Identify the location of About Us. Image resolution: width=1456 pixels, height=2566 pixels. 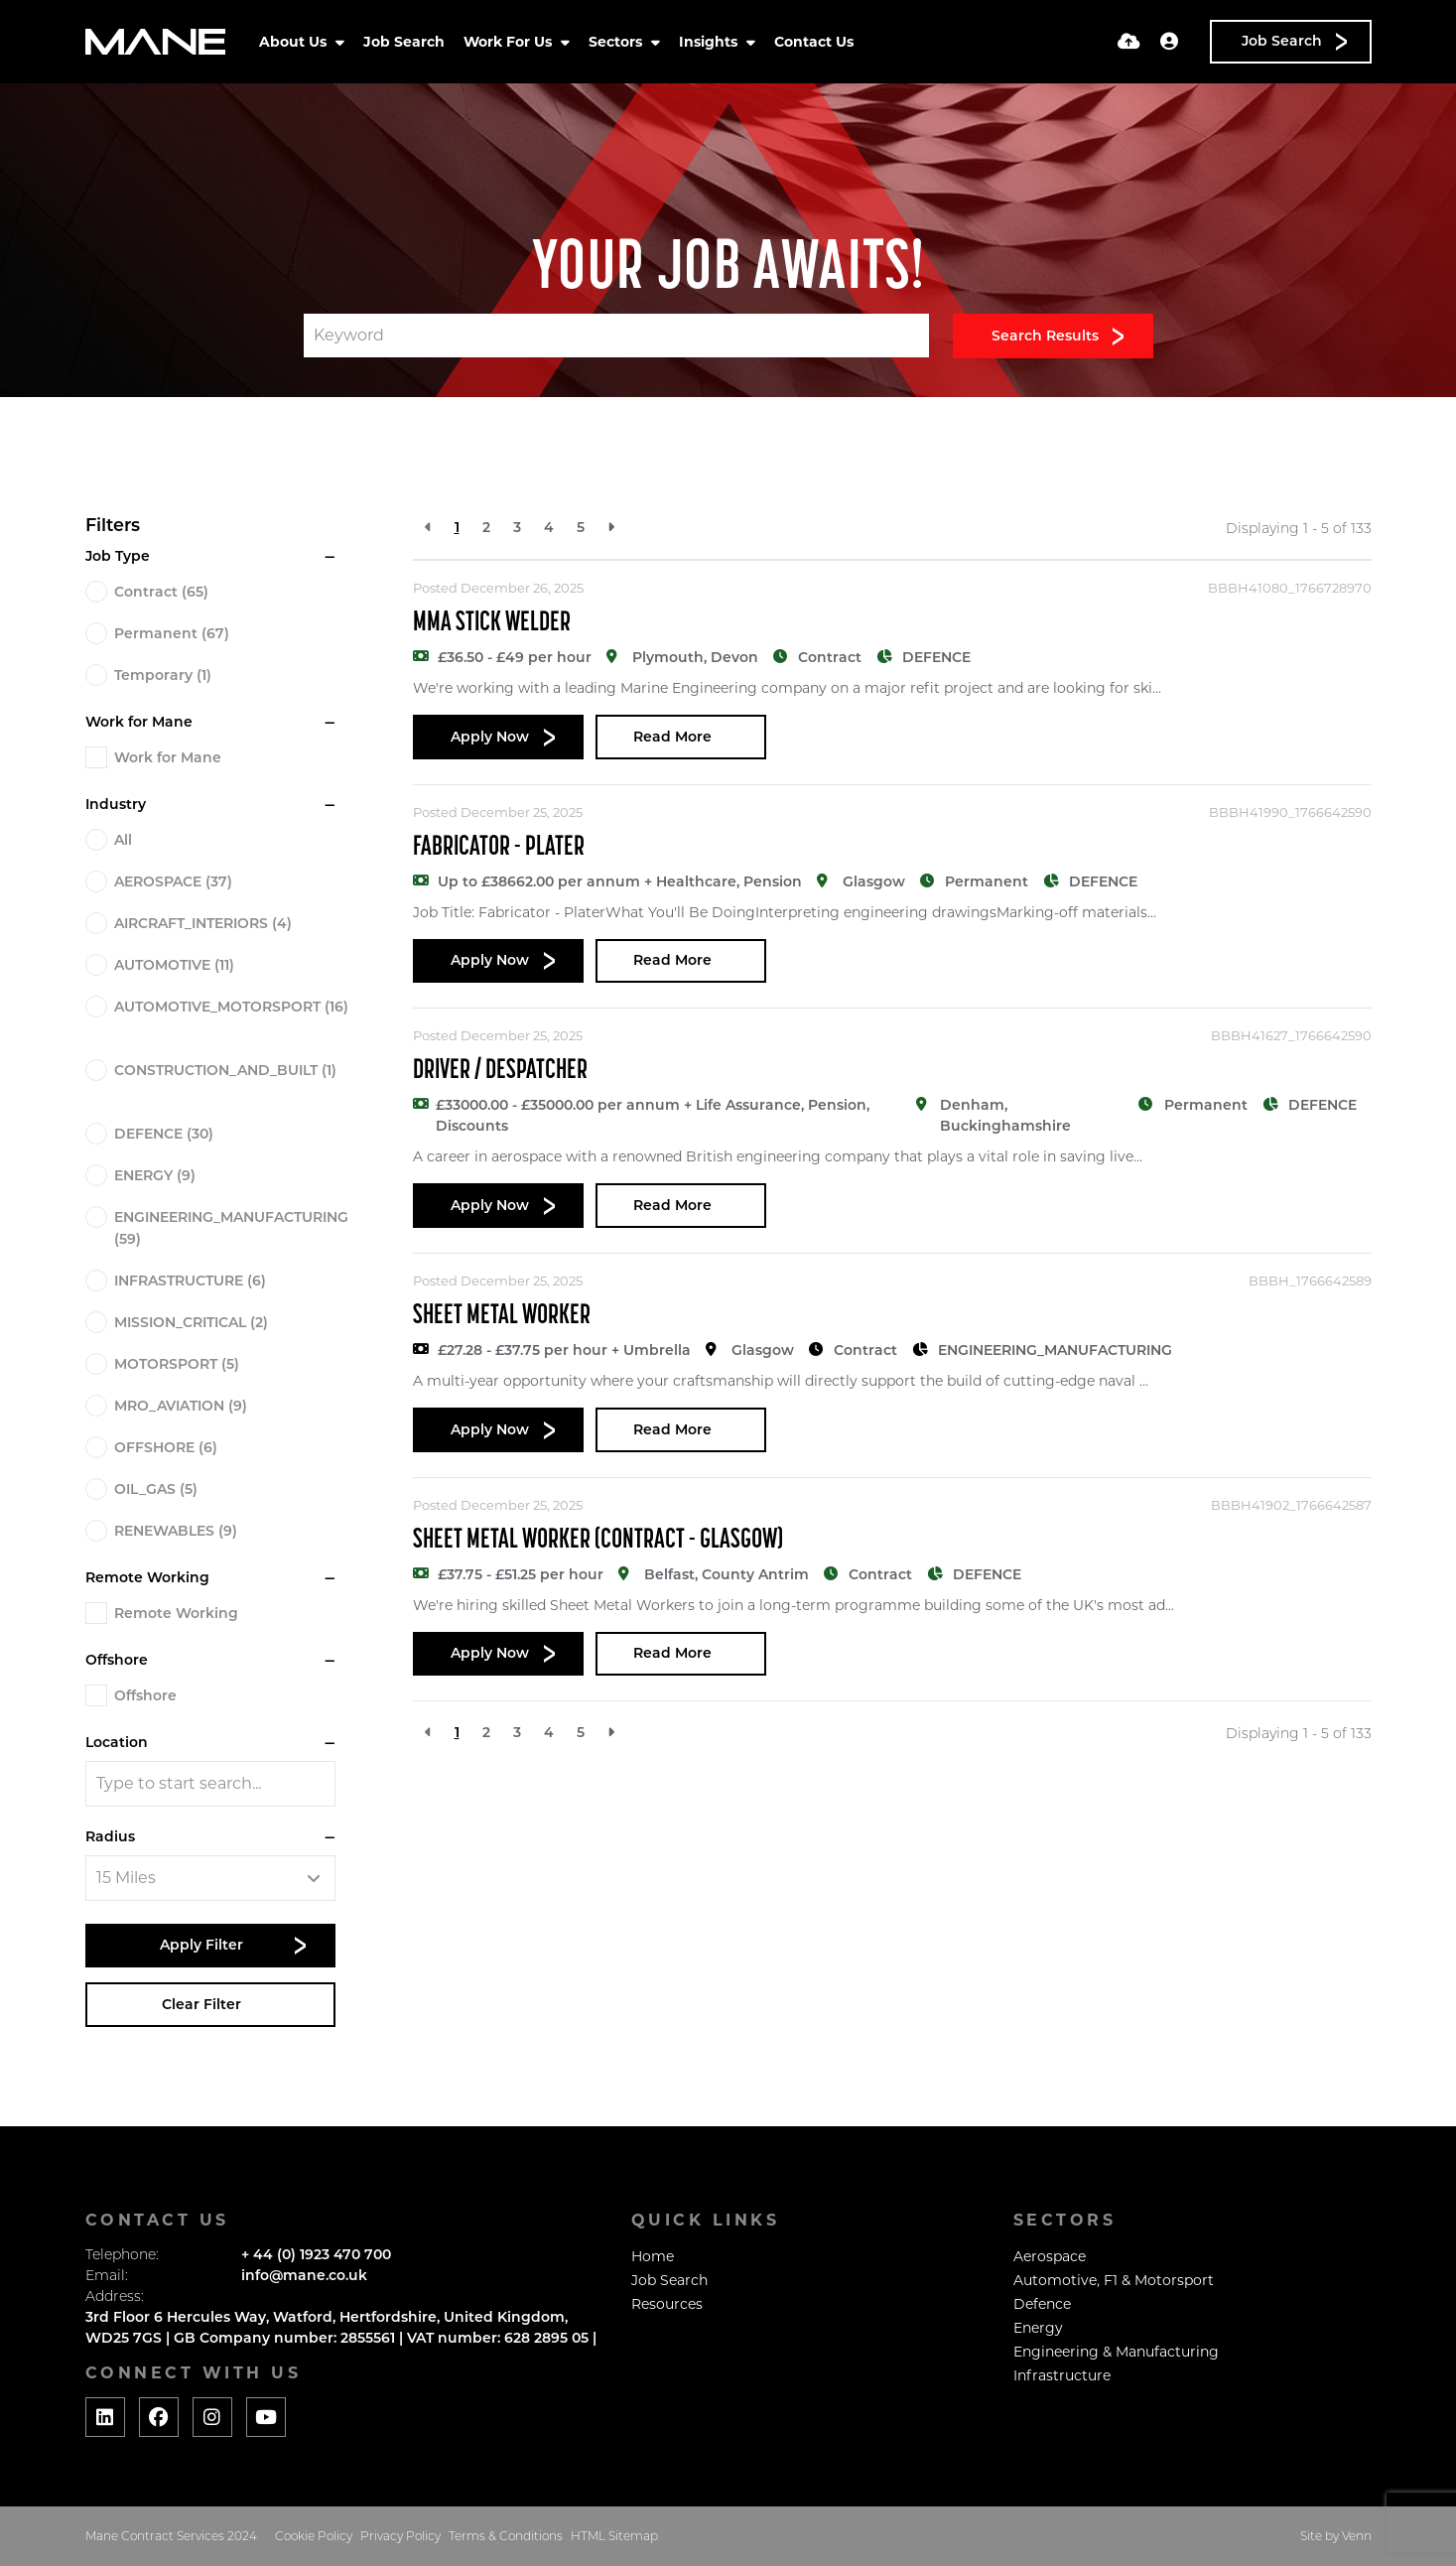
(295, 42).